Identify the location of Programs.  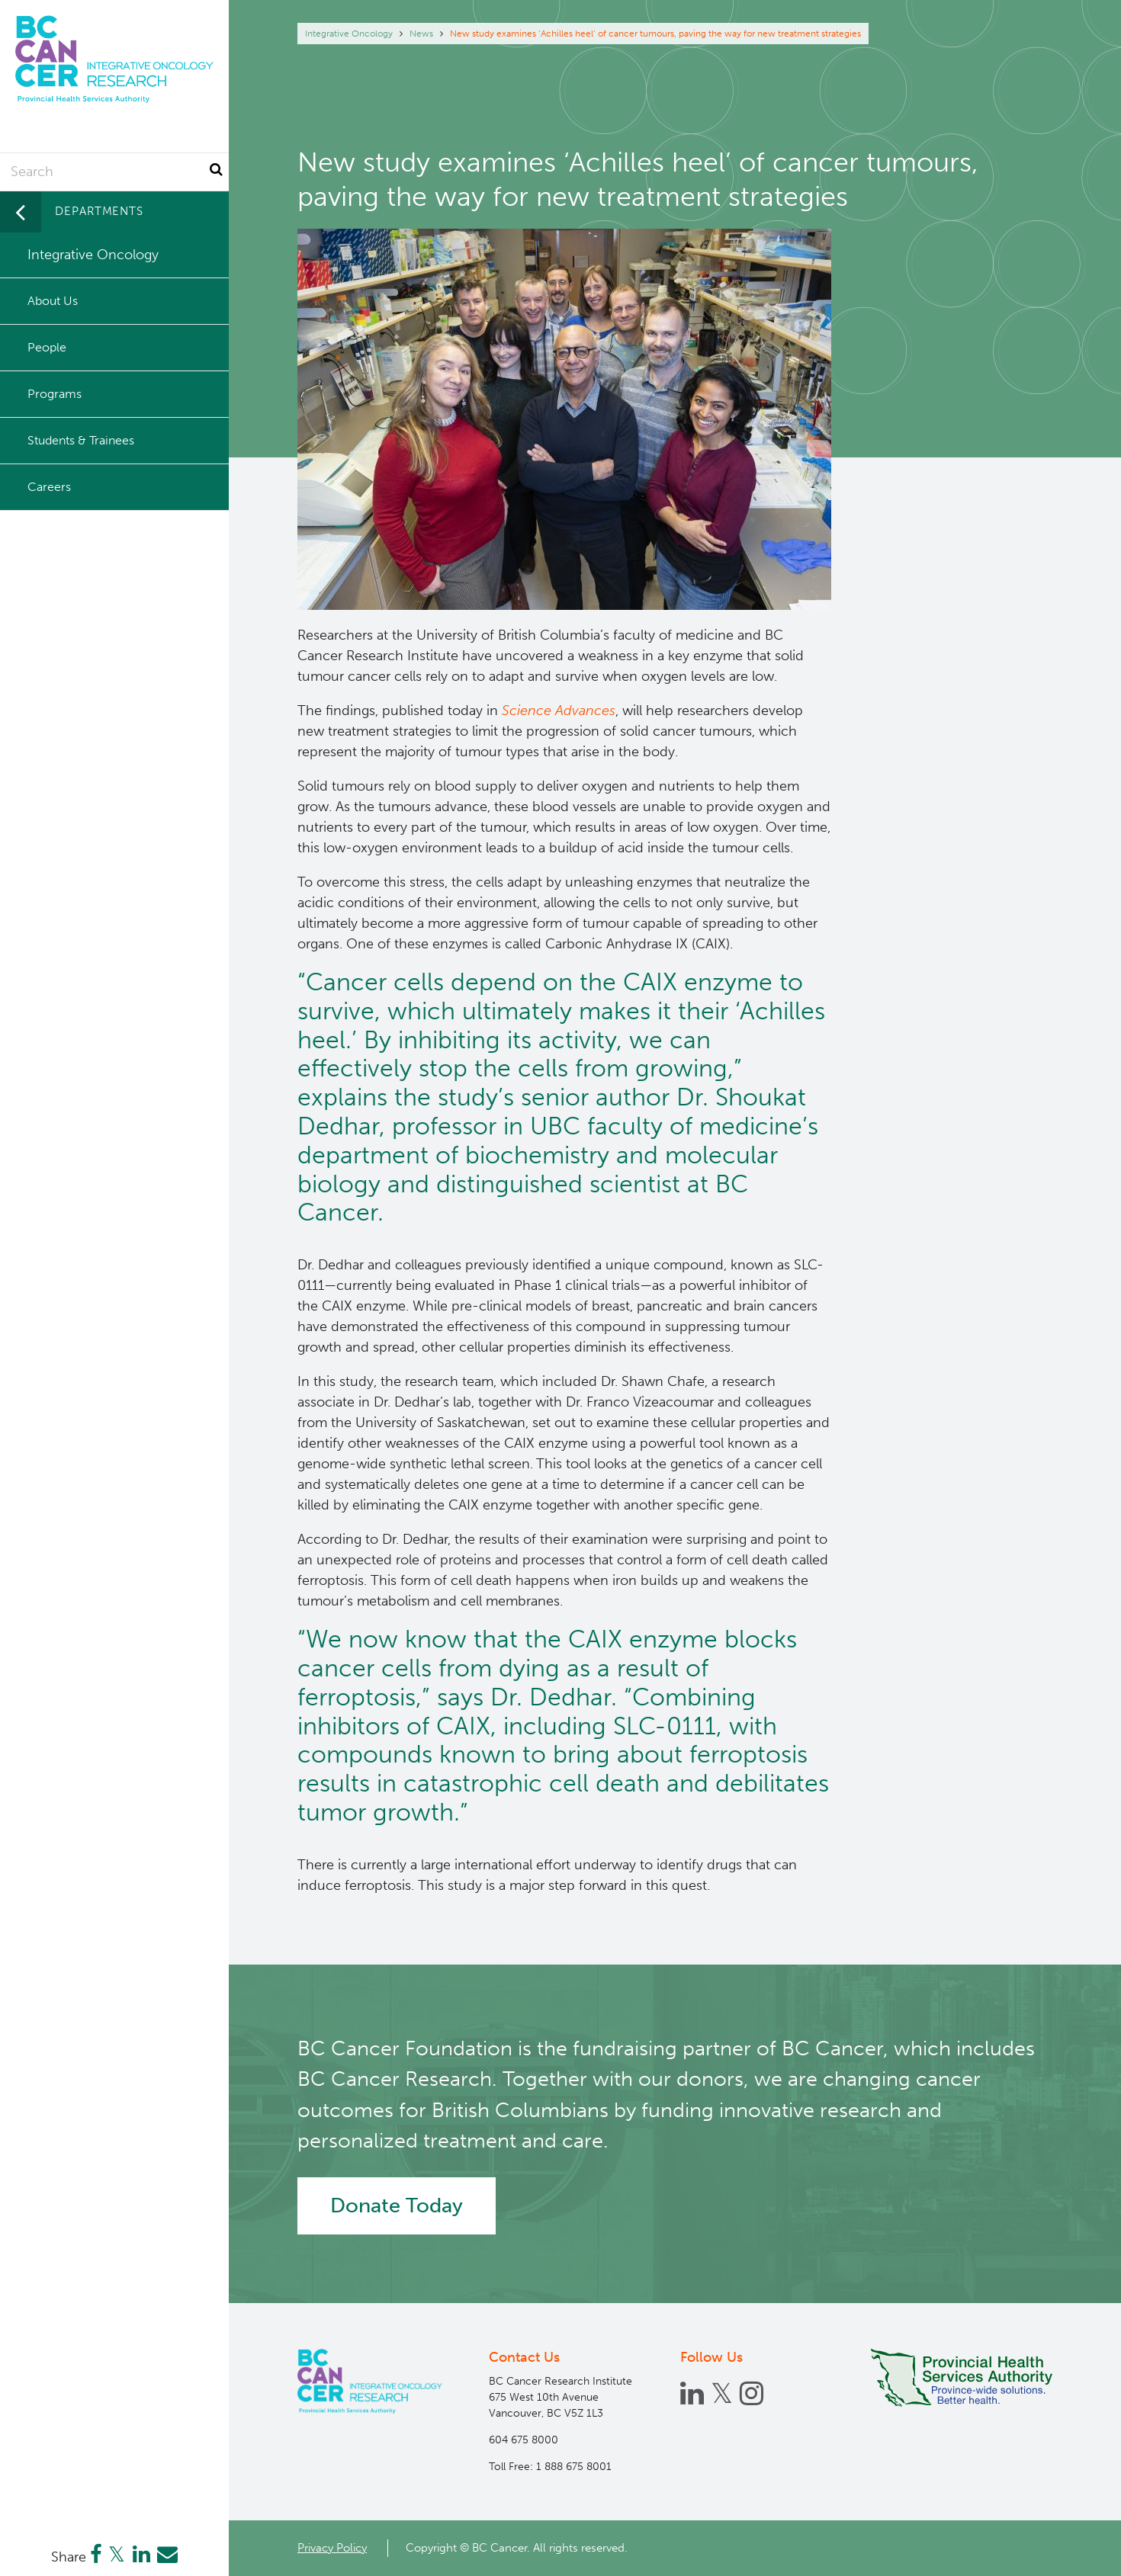
(54, 394).